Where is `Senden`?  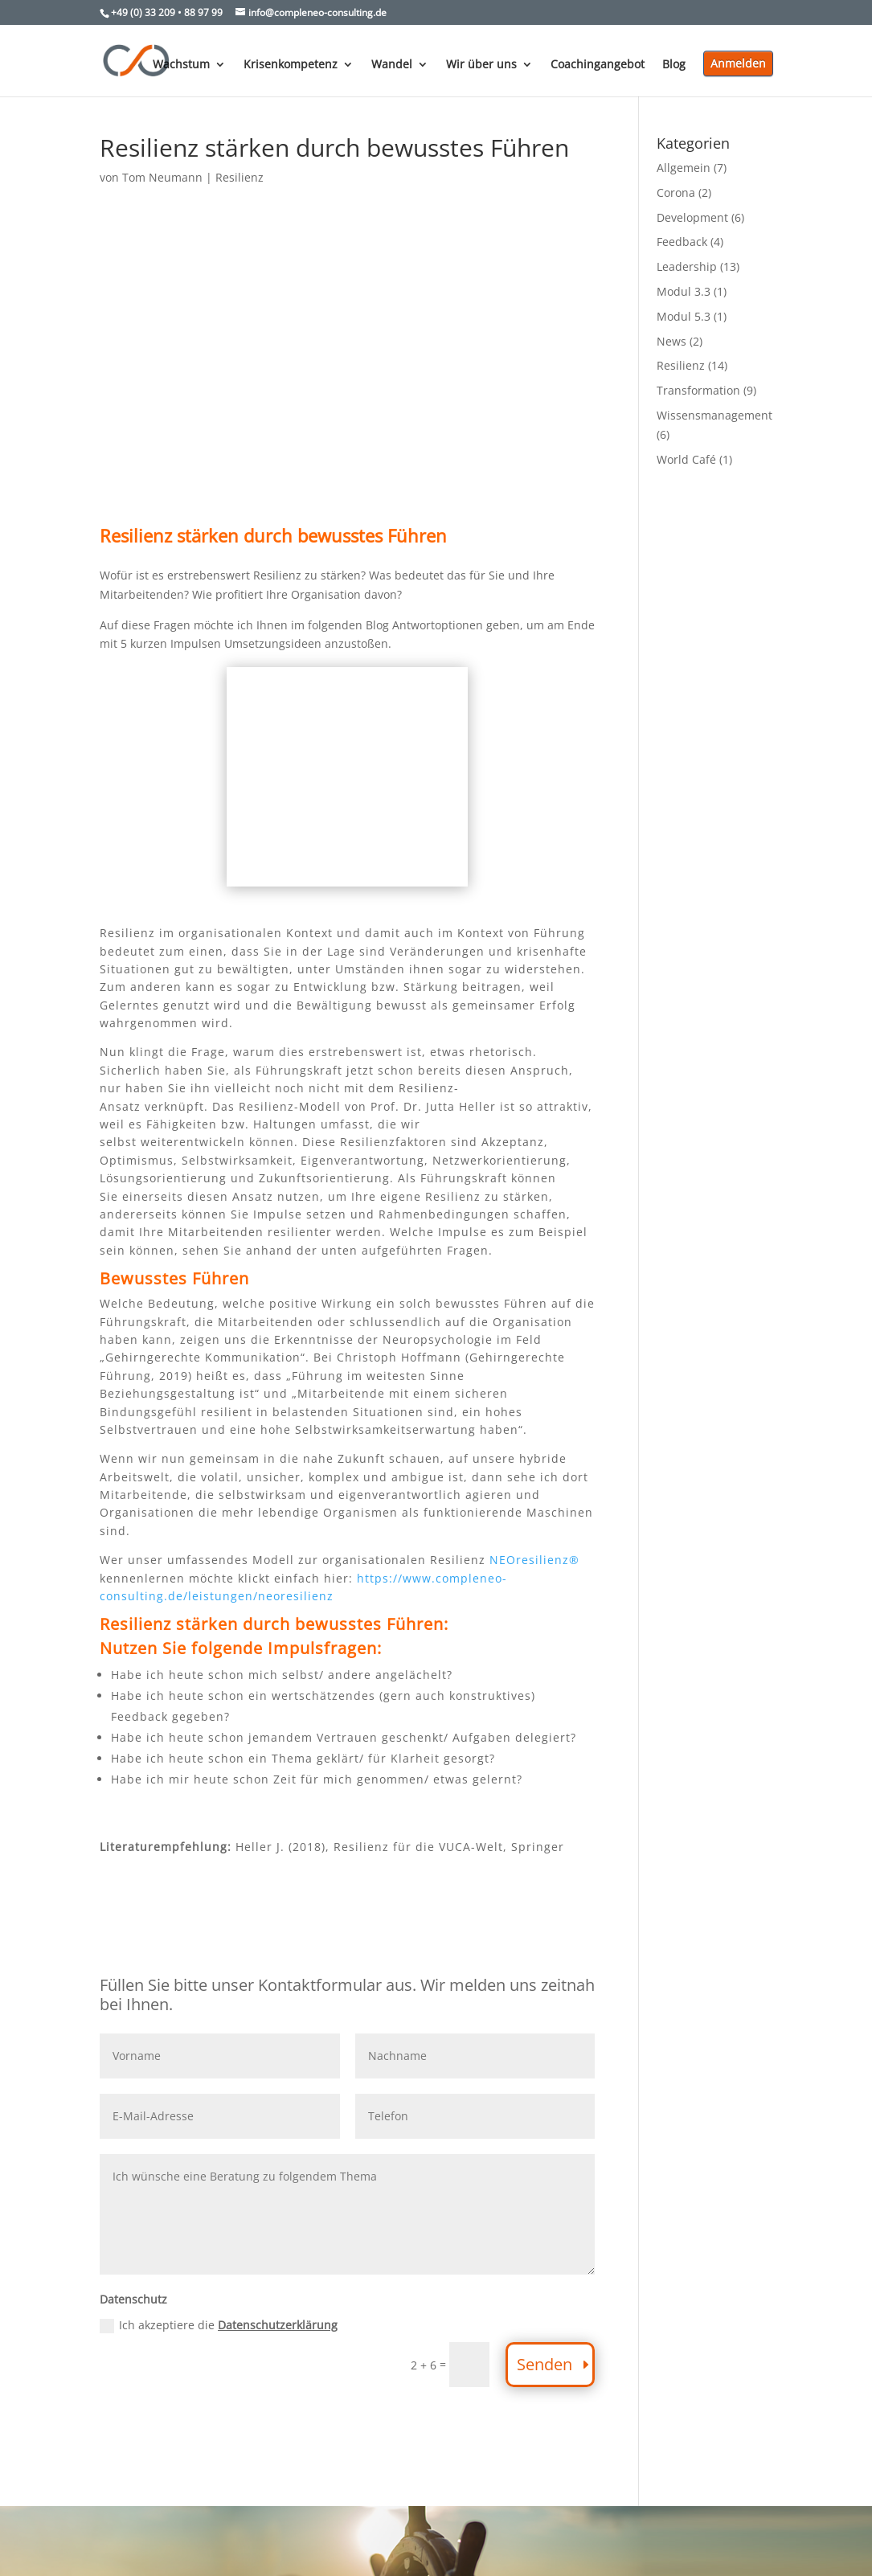 Senden is located at coordinates (544, 2364).